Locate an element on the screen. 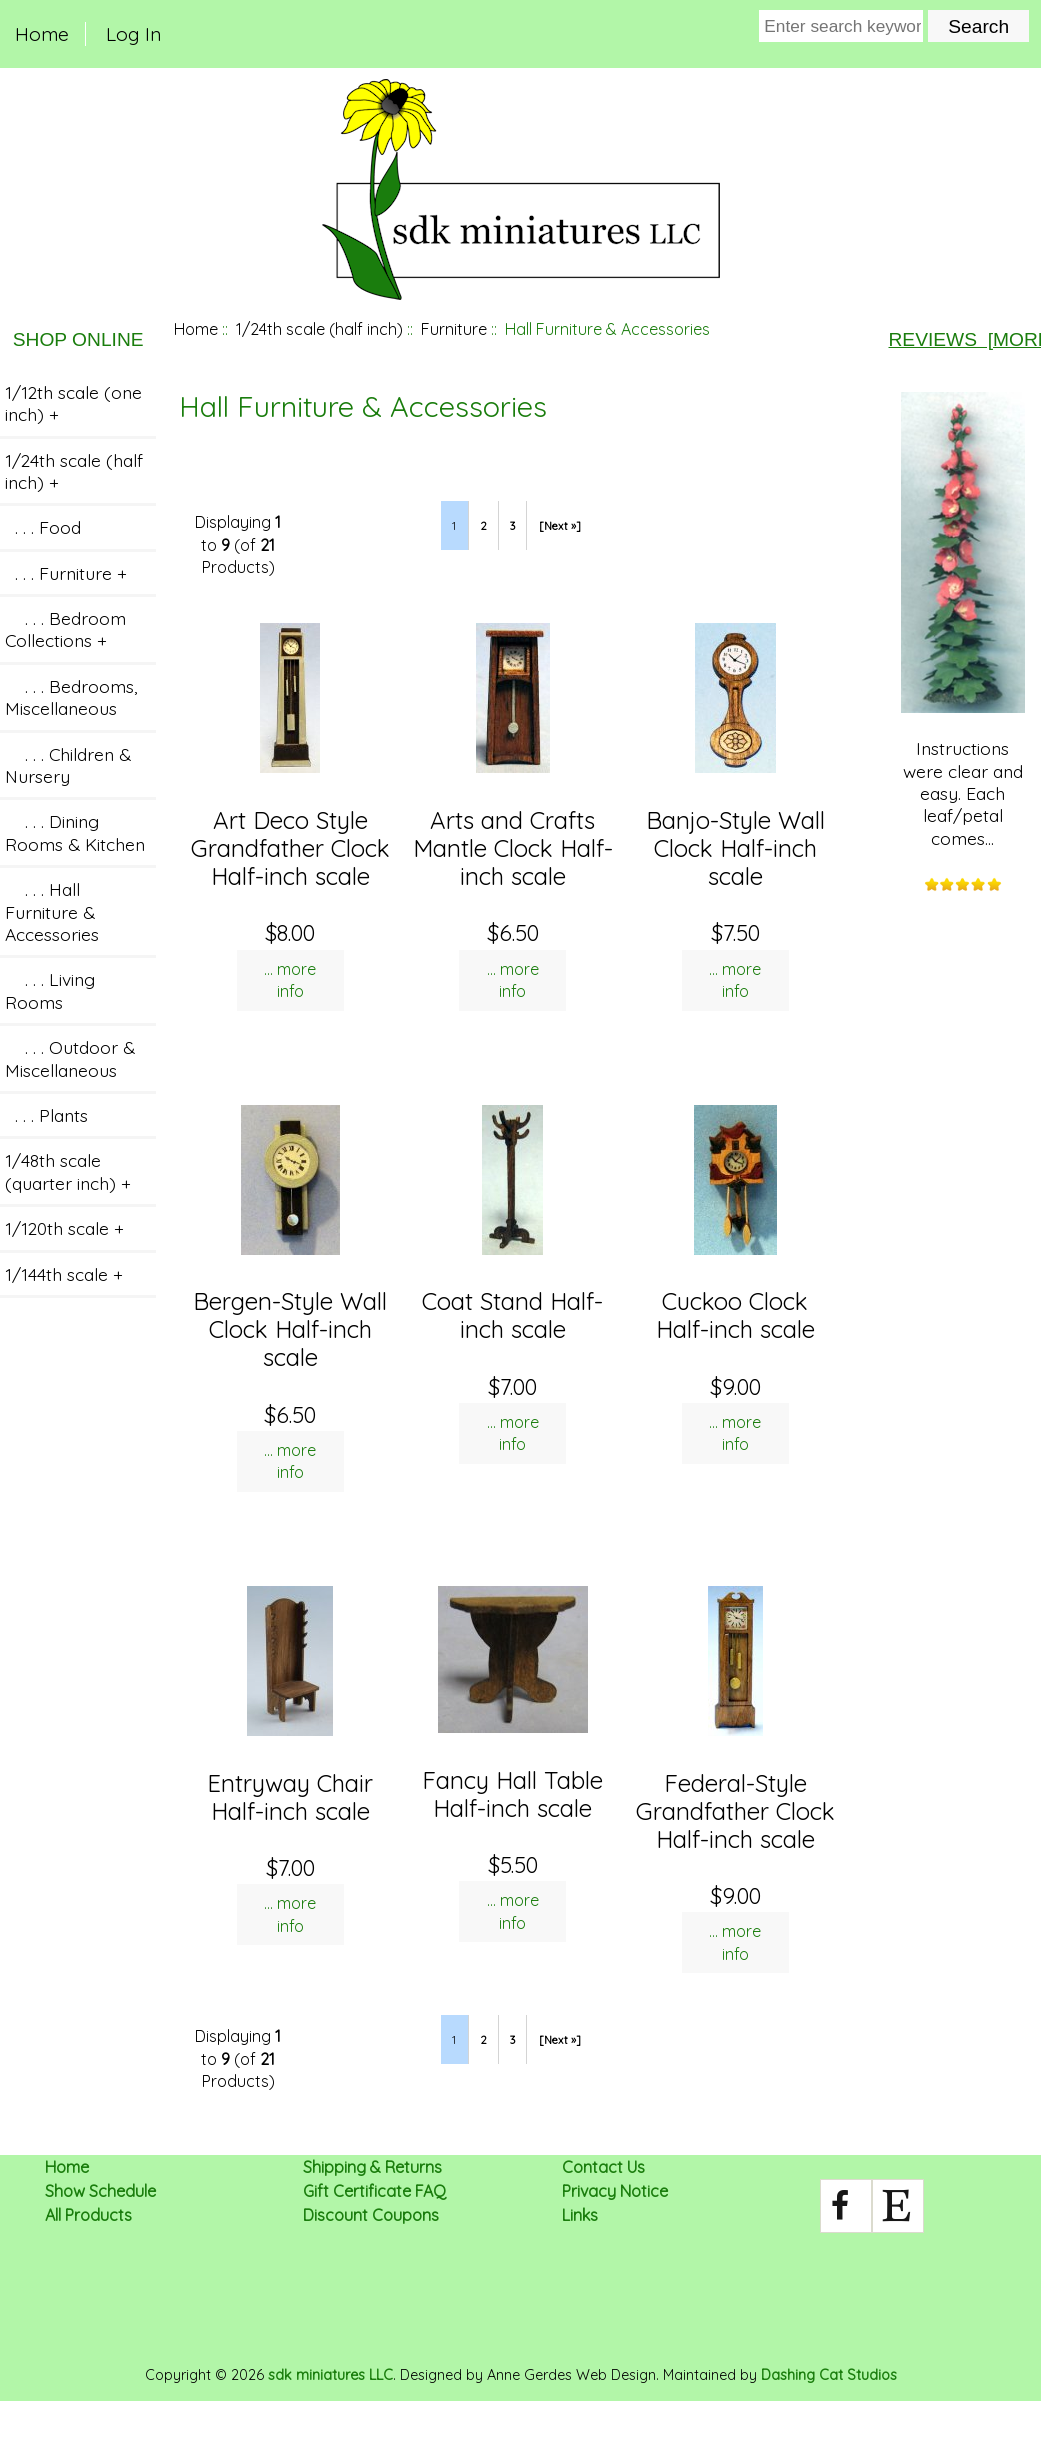  3 [Go to Page 3] is located at coordinates (512, 526).